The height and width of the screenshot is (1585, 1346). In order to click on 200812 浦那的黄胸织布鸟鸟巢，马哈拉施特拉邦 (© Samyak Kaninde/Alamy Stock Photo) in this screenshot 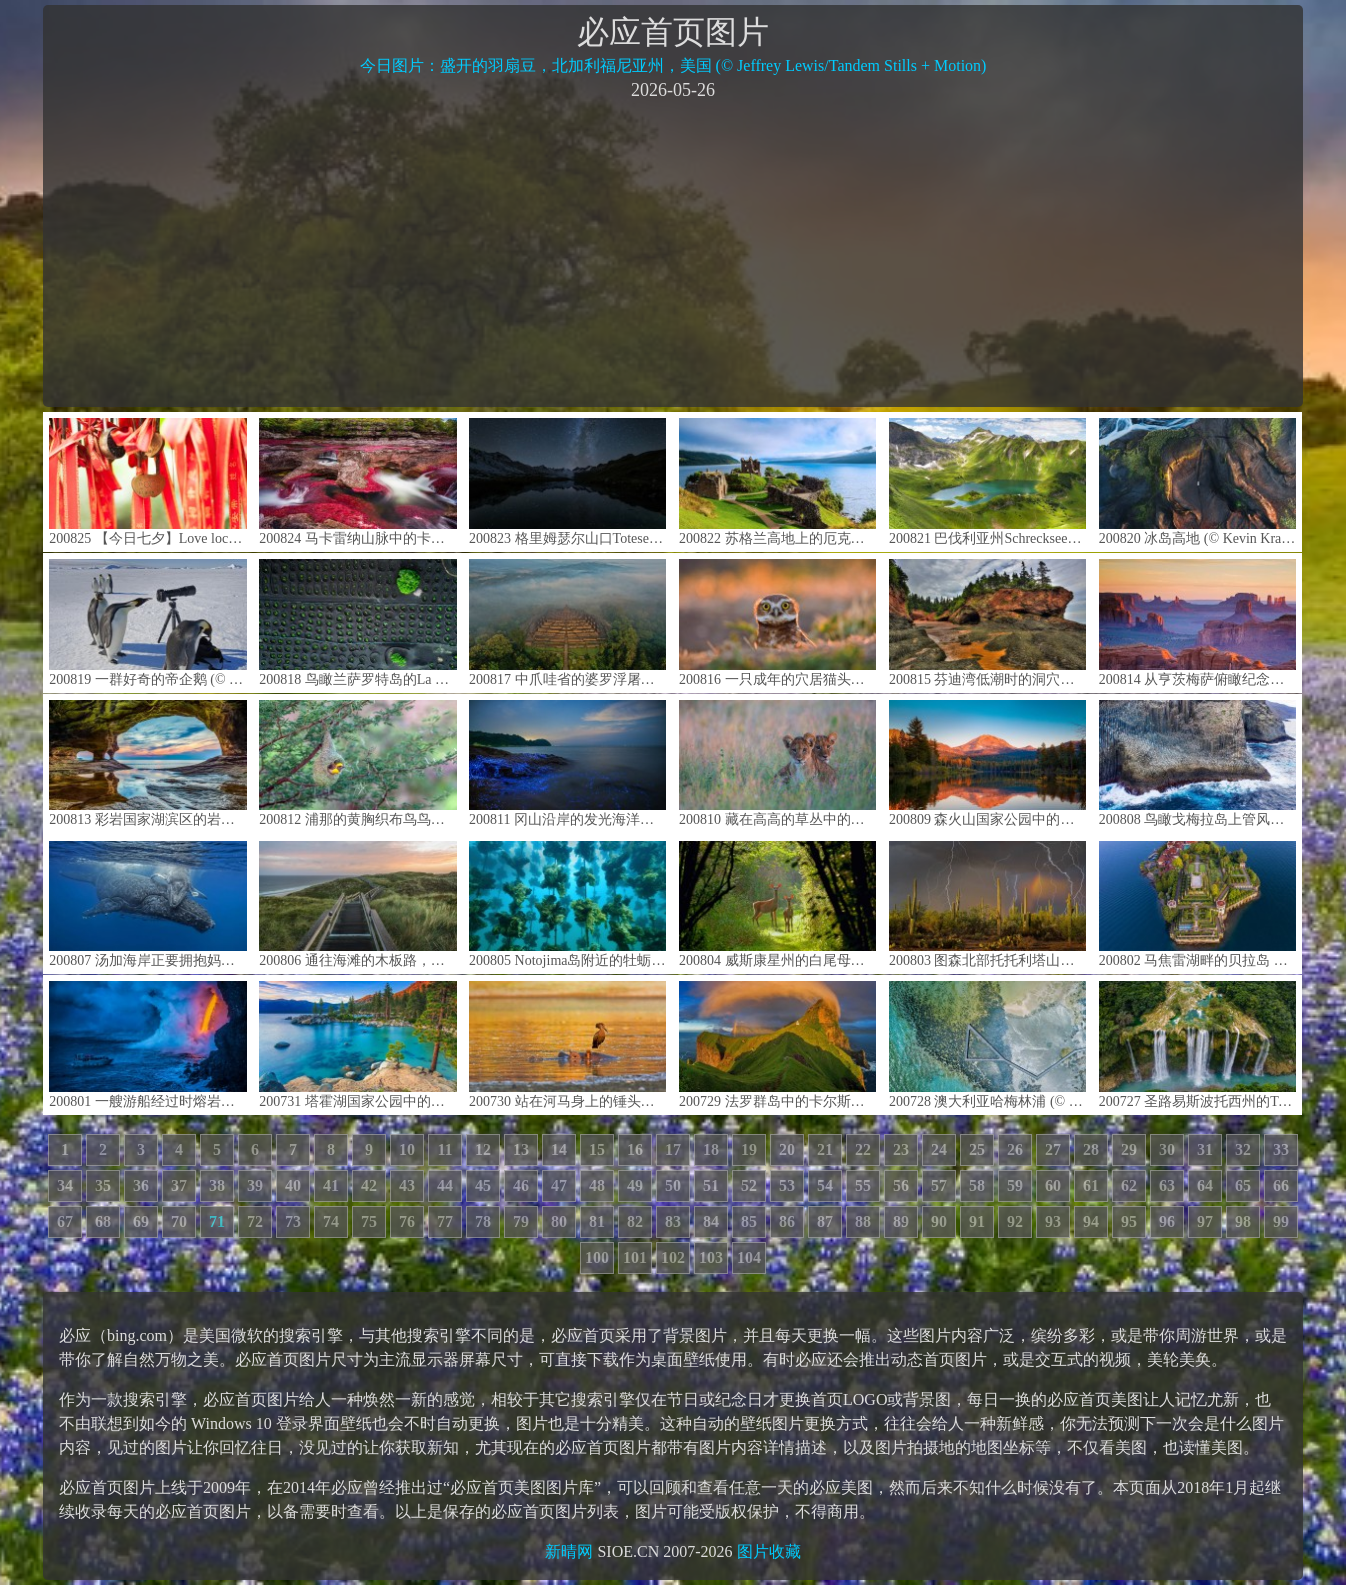, I will do `click(357, 763)`.